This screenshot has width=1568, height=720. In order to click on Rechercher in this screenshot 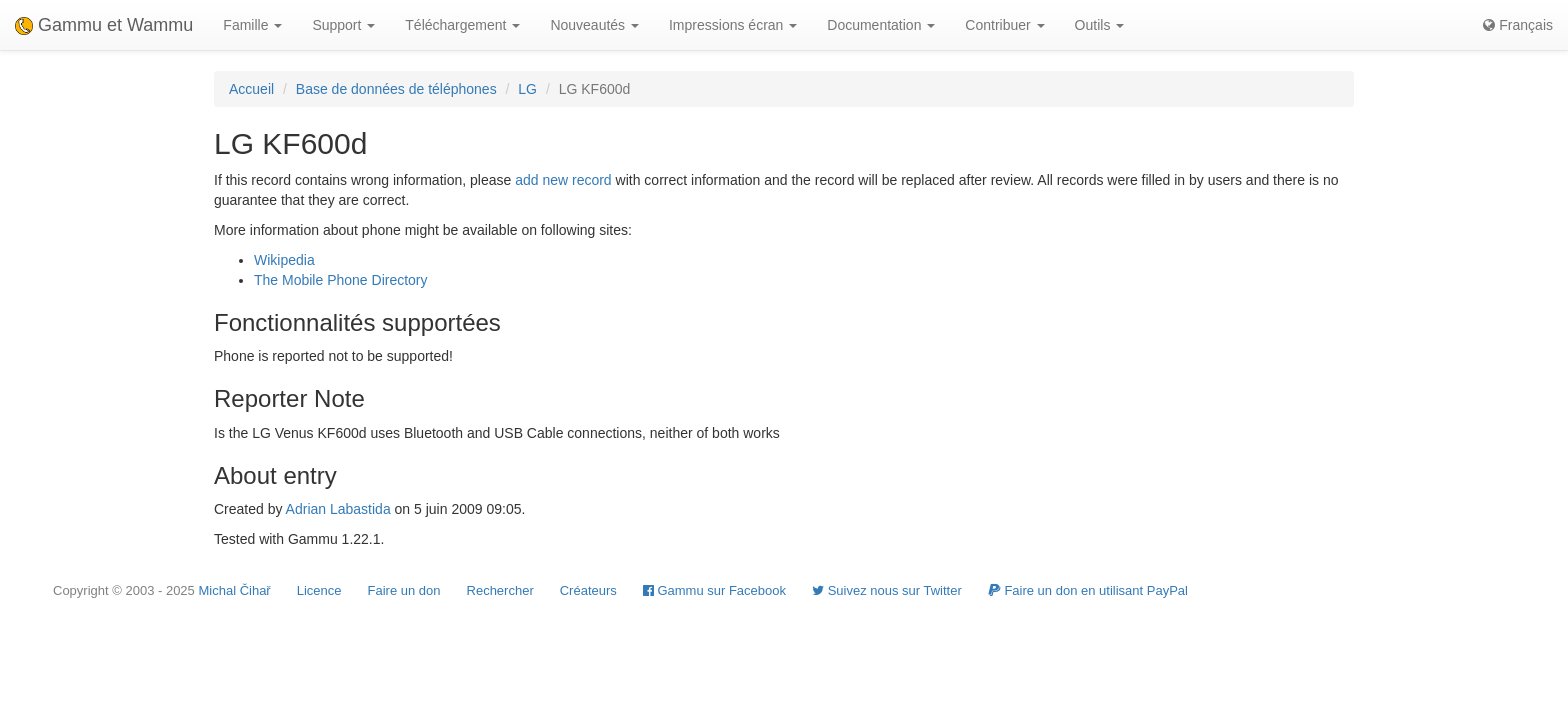, I will do `click(500, 590)`.